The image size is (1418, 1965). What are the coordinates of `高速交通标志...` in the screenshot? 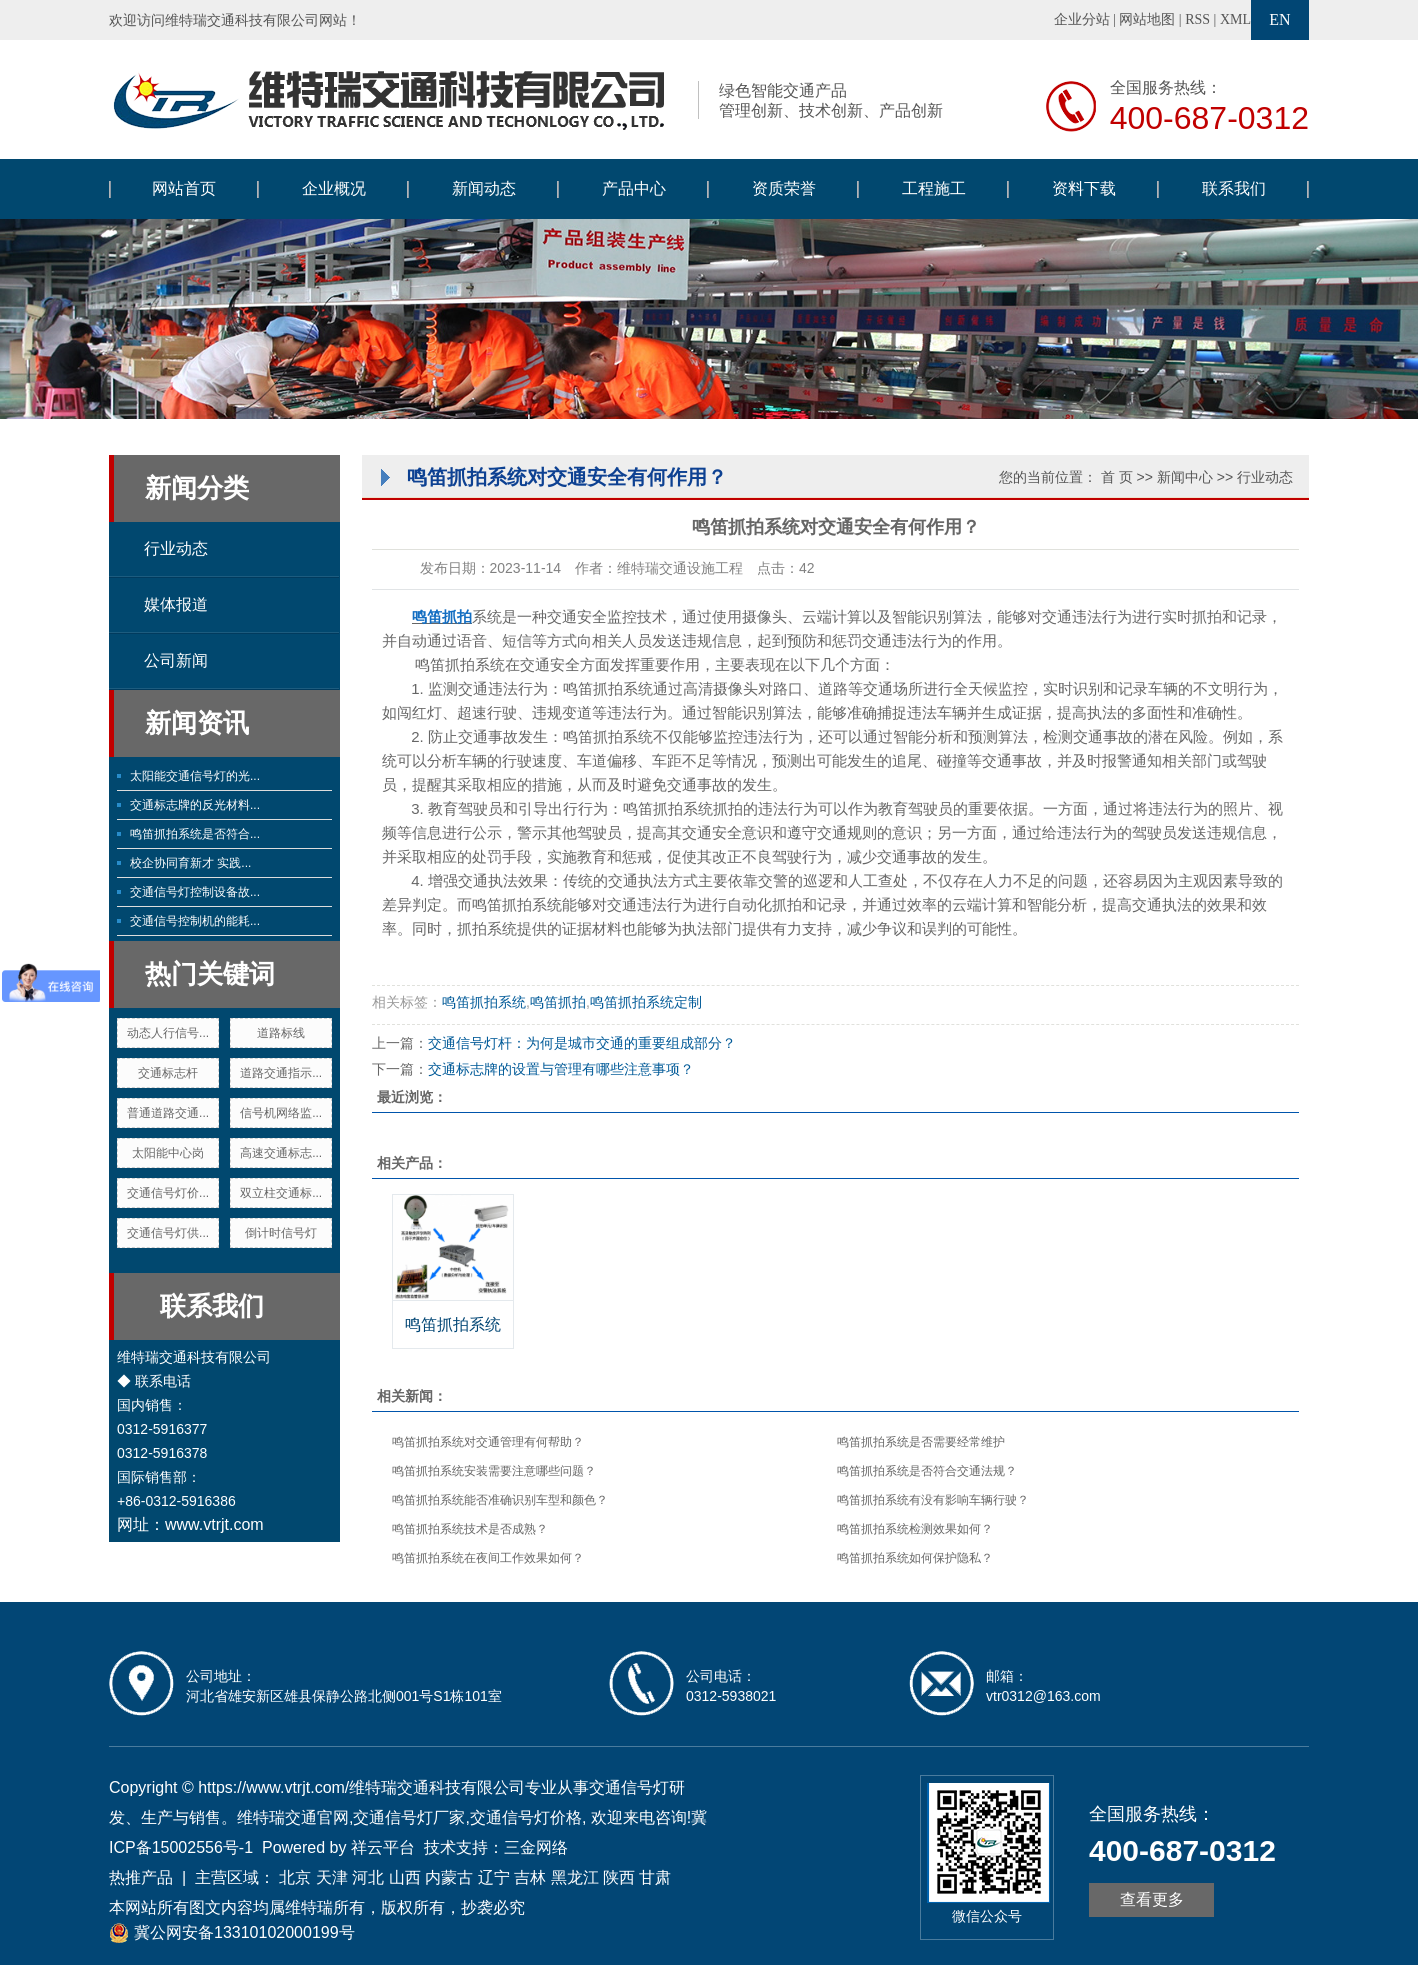 It's located at (281, 1153).